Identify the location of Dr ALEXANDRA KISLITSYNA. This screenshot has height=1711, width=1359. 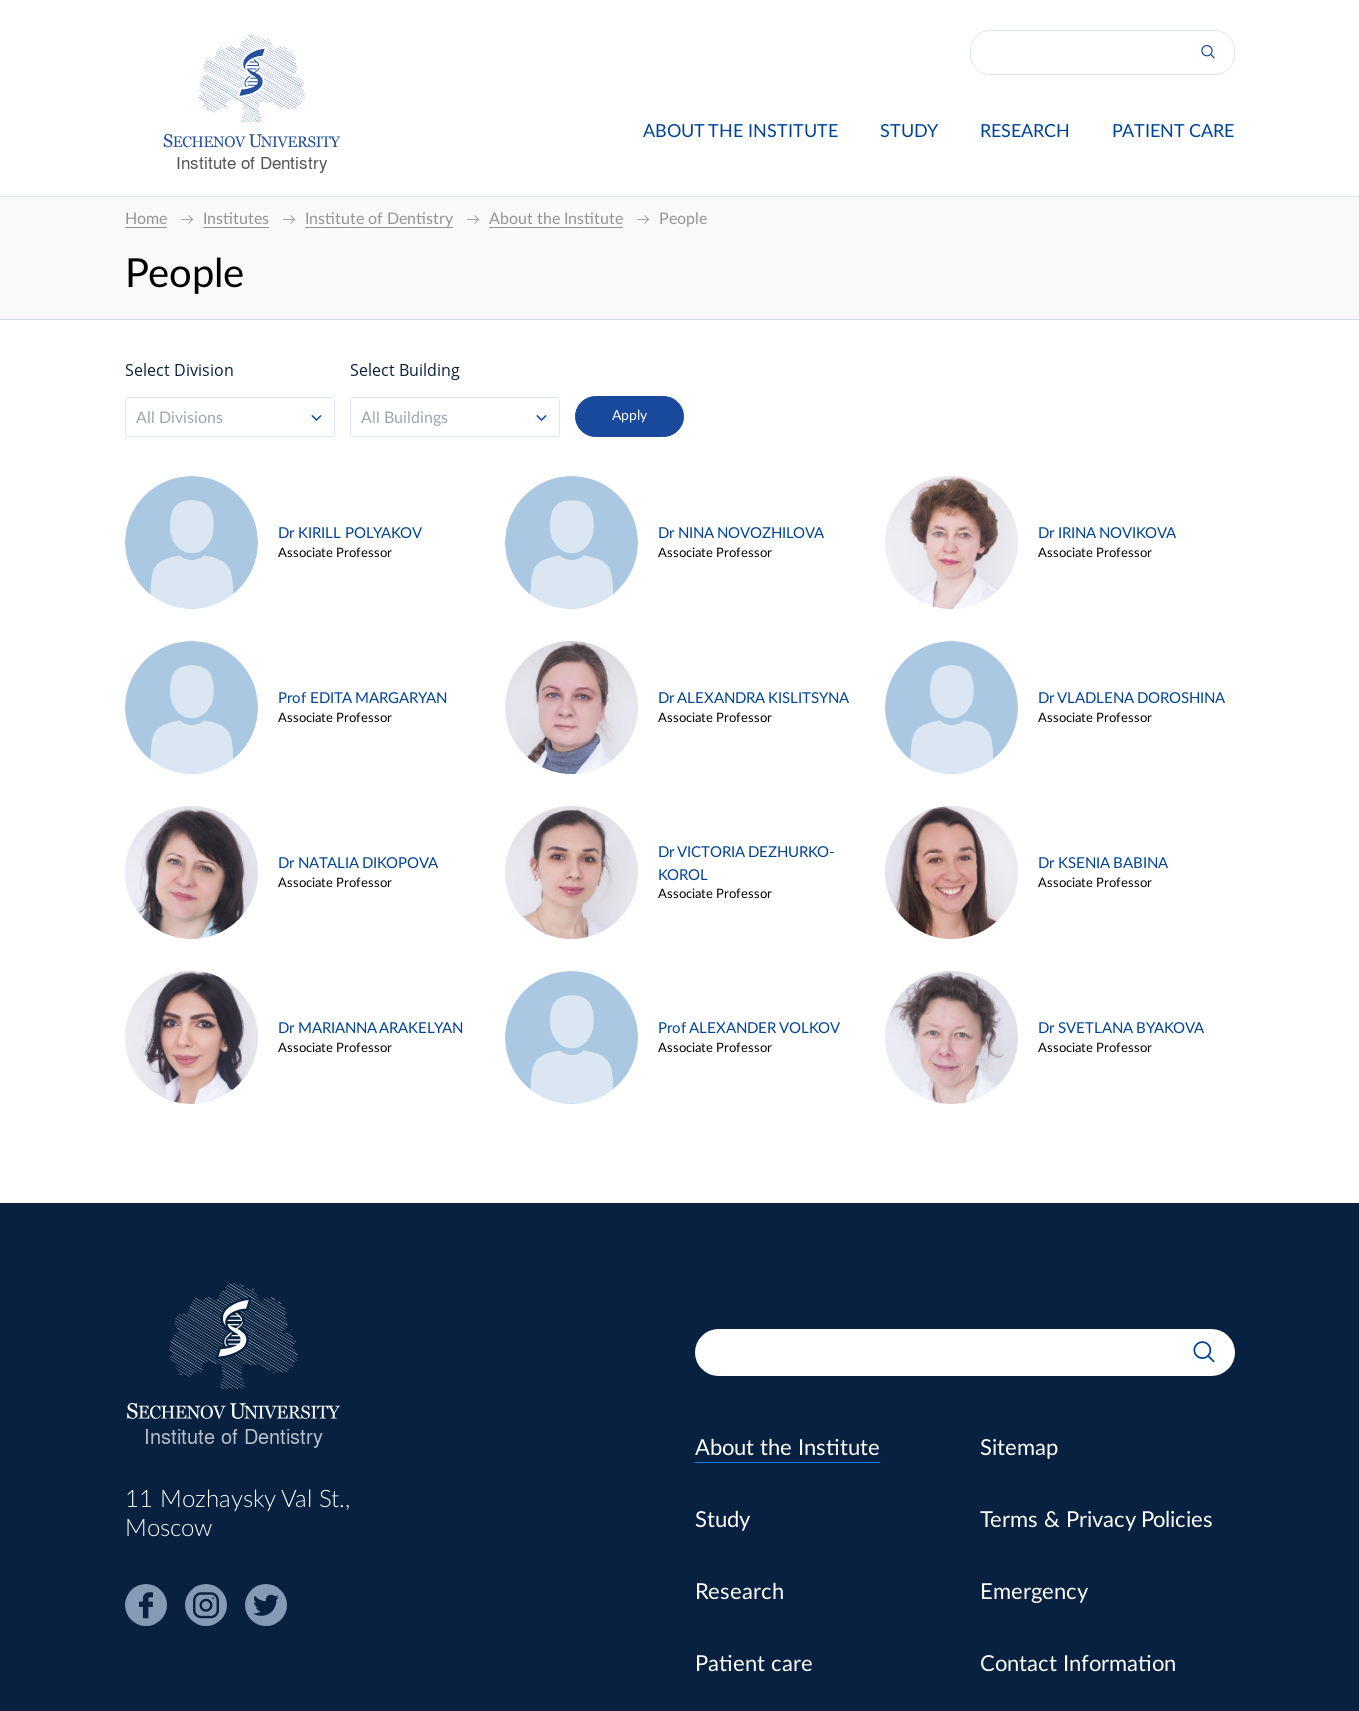
(753, 698).